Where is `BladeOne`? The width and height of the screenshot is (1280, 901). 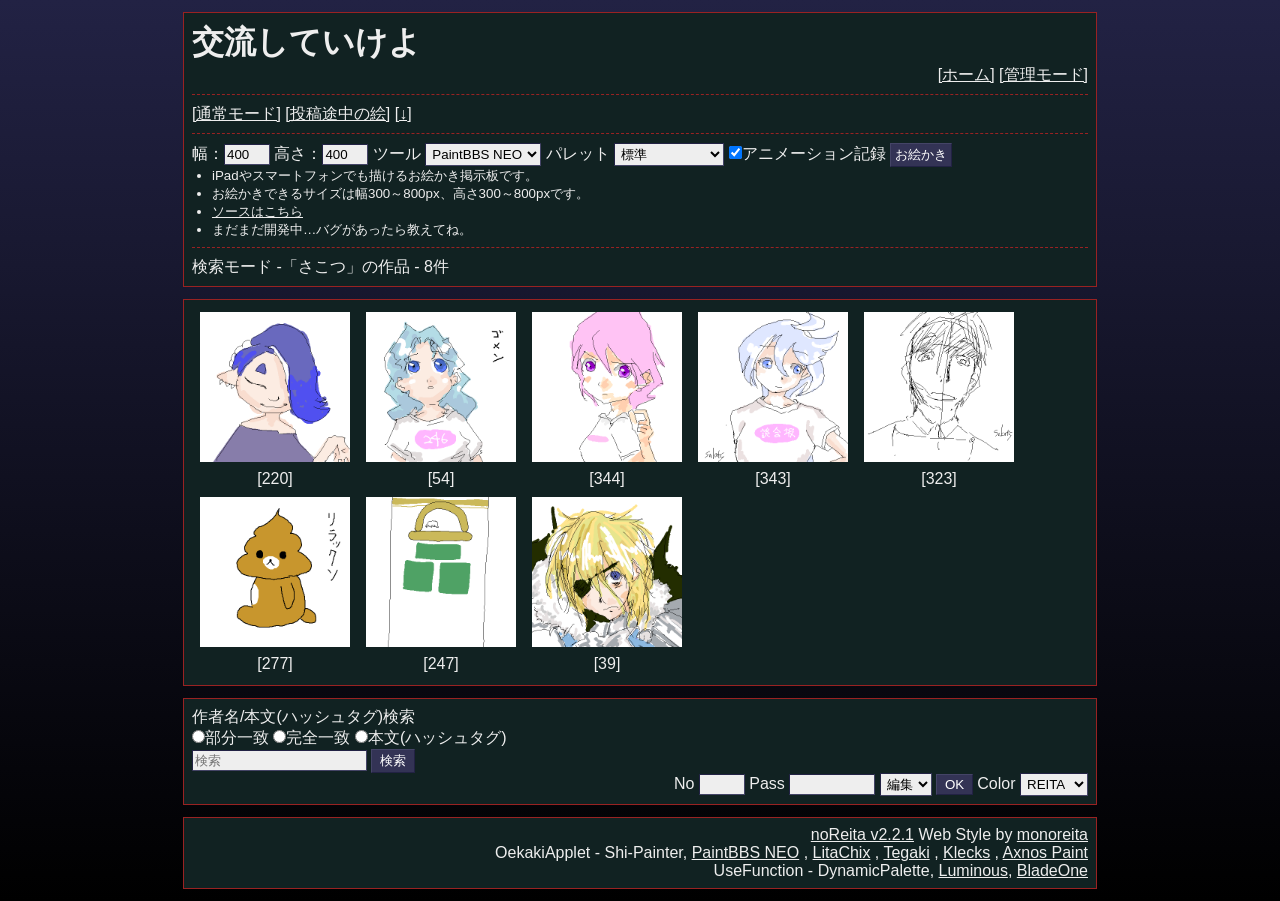
BladeOne is located at coordinates (1052, 870).